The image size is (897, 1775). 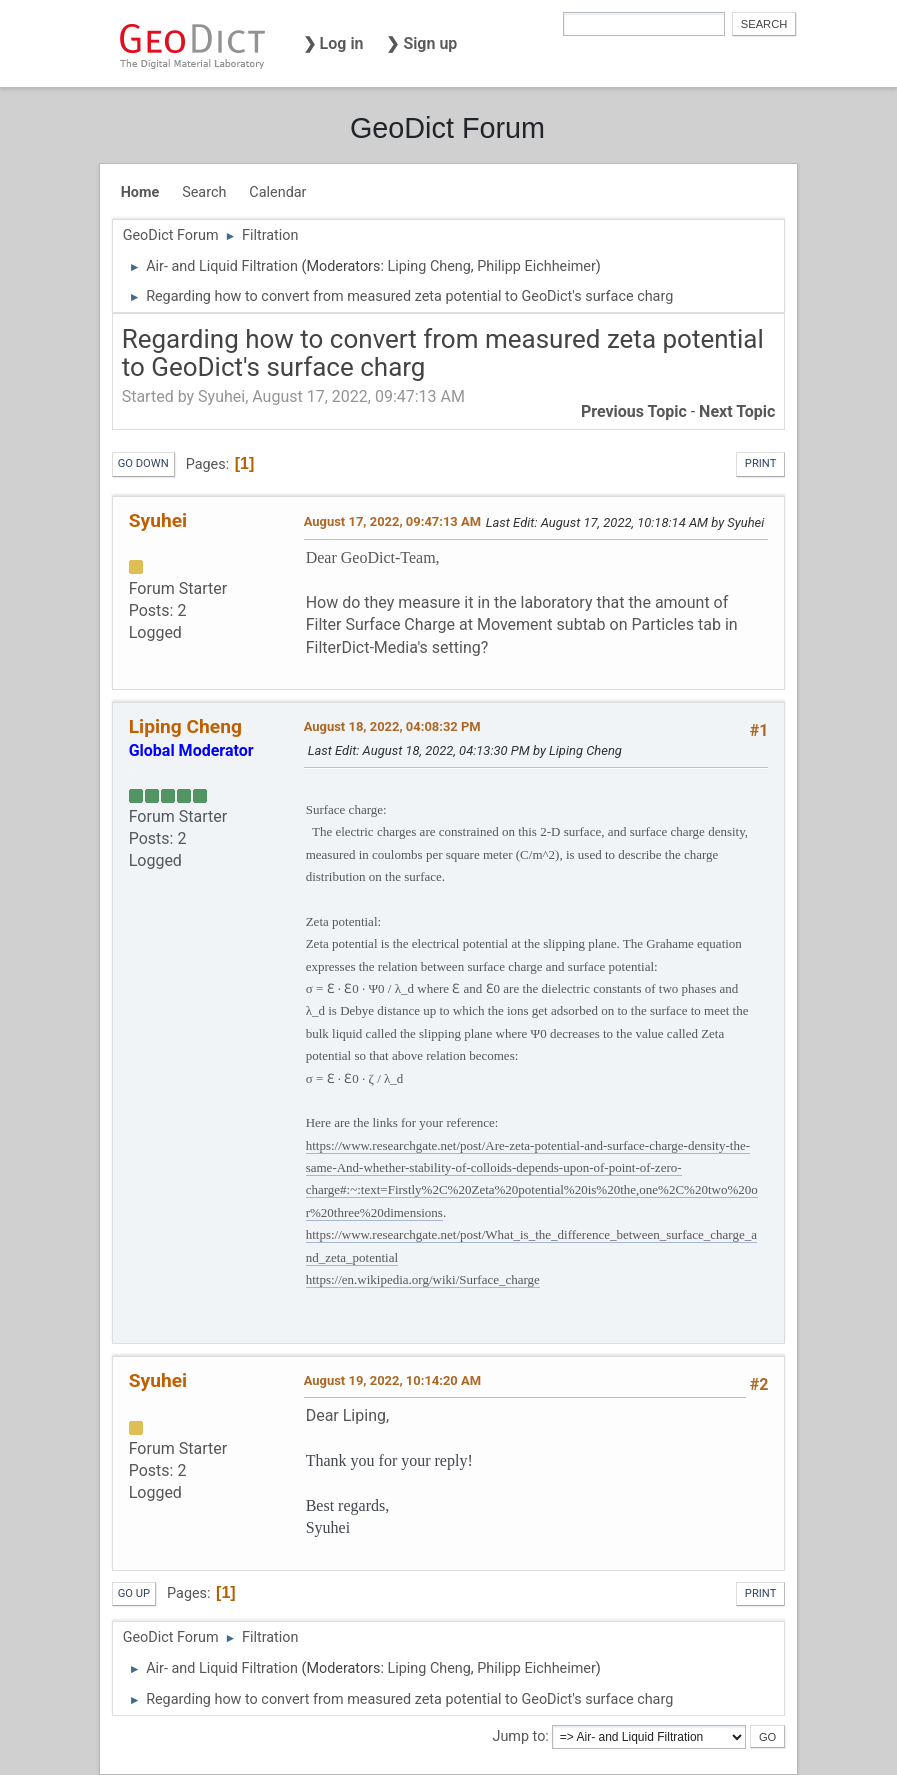 I want to click on Go Up, so click(x=134, y=1593).